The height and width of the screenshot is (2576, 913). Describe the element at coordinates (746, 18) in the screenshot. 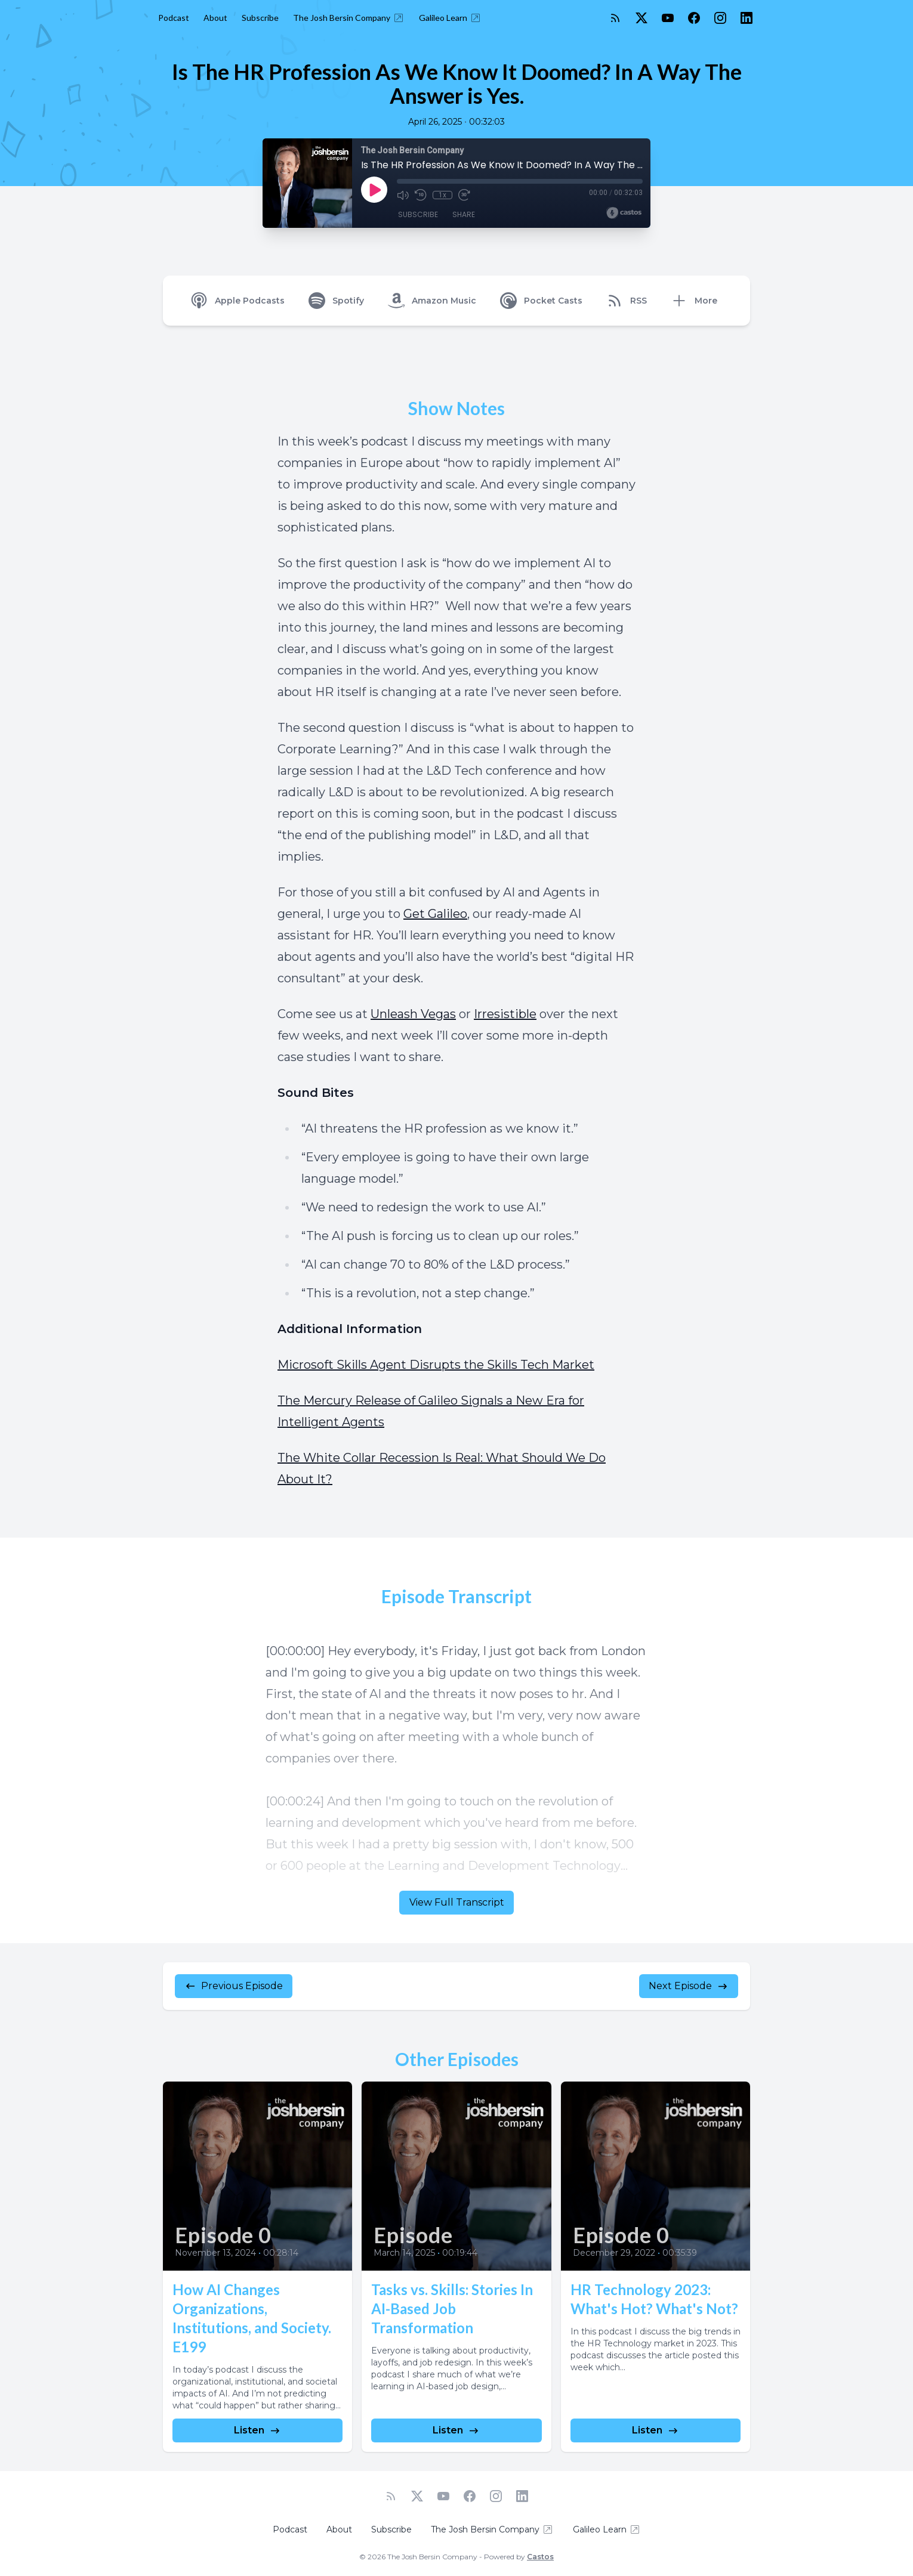

I see `[LinkedIn]` at that location.